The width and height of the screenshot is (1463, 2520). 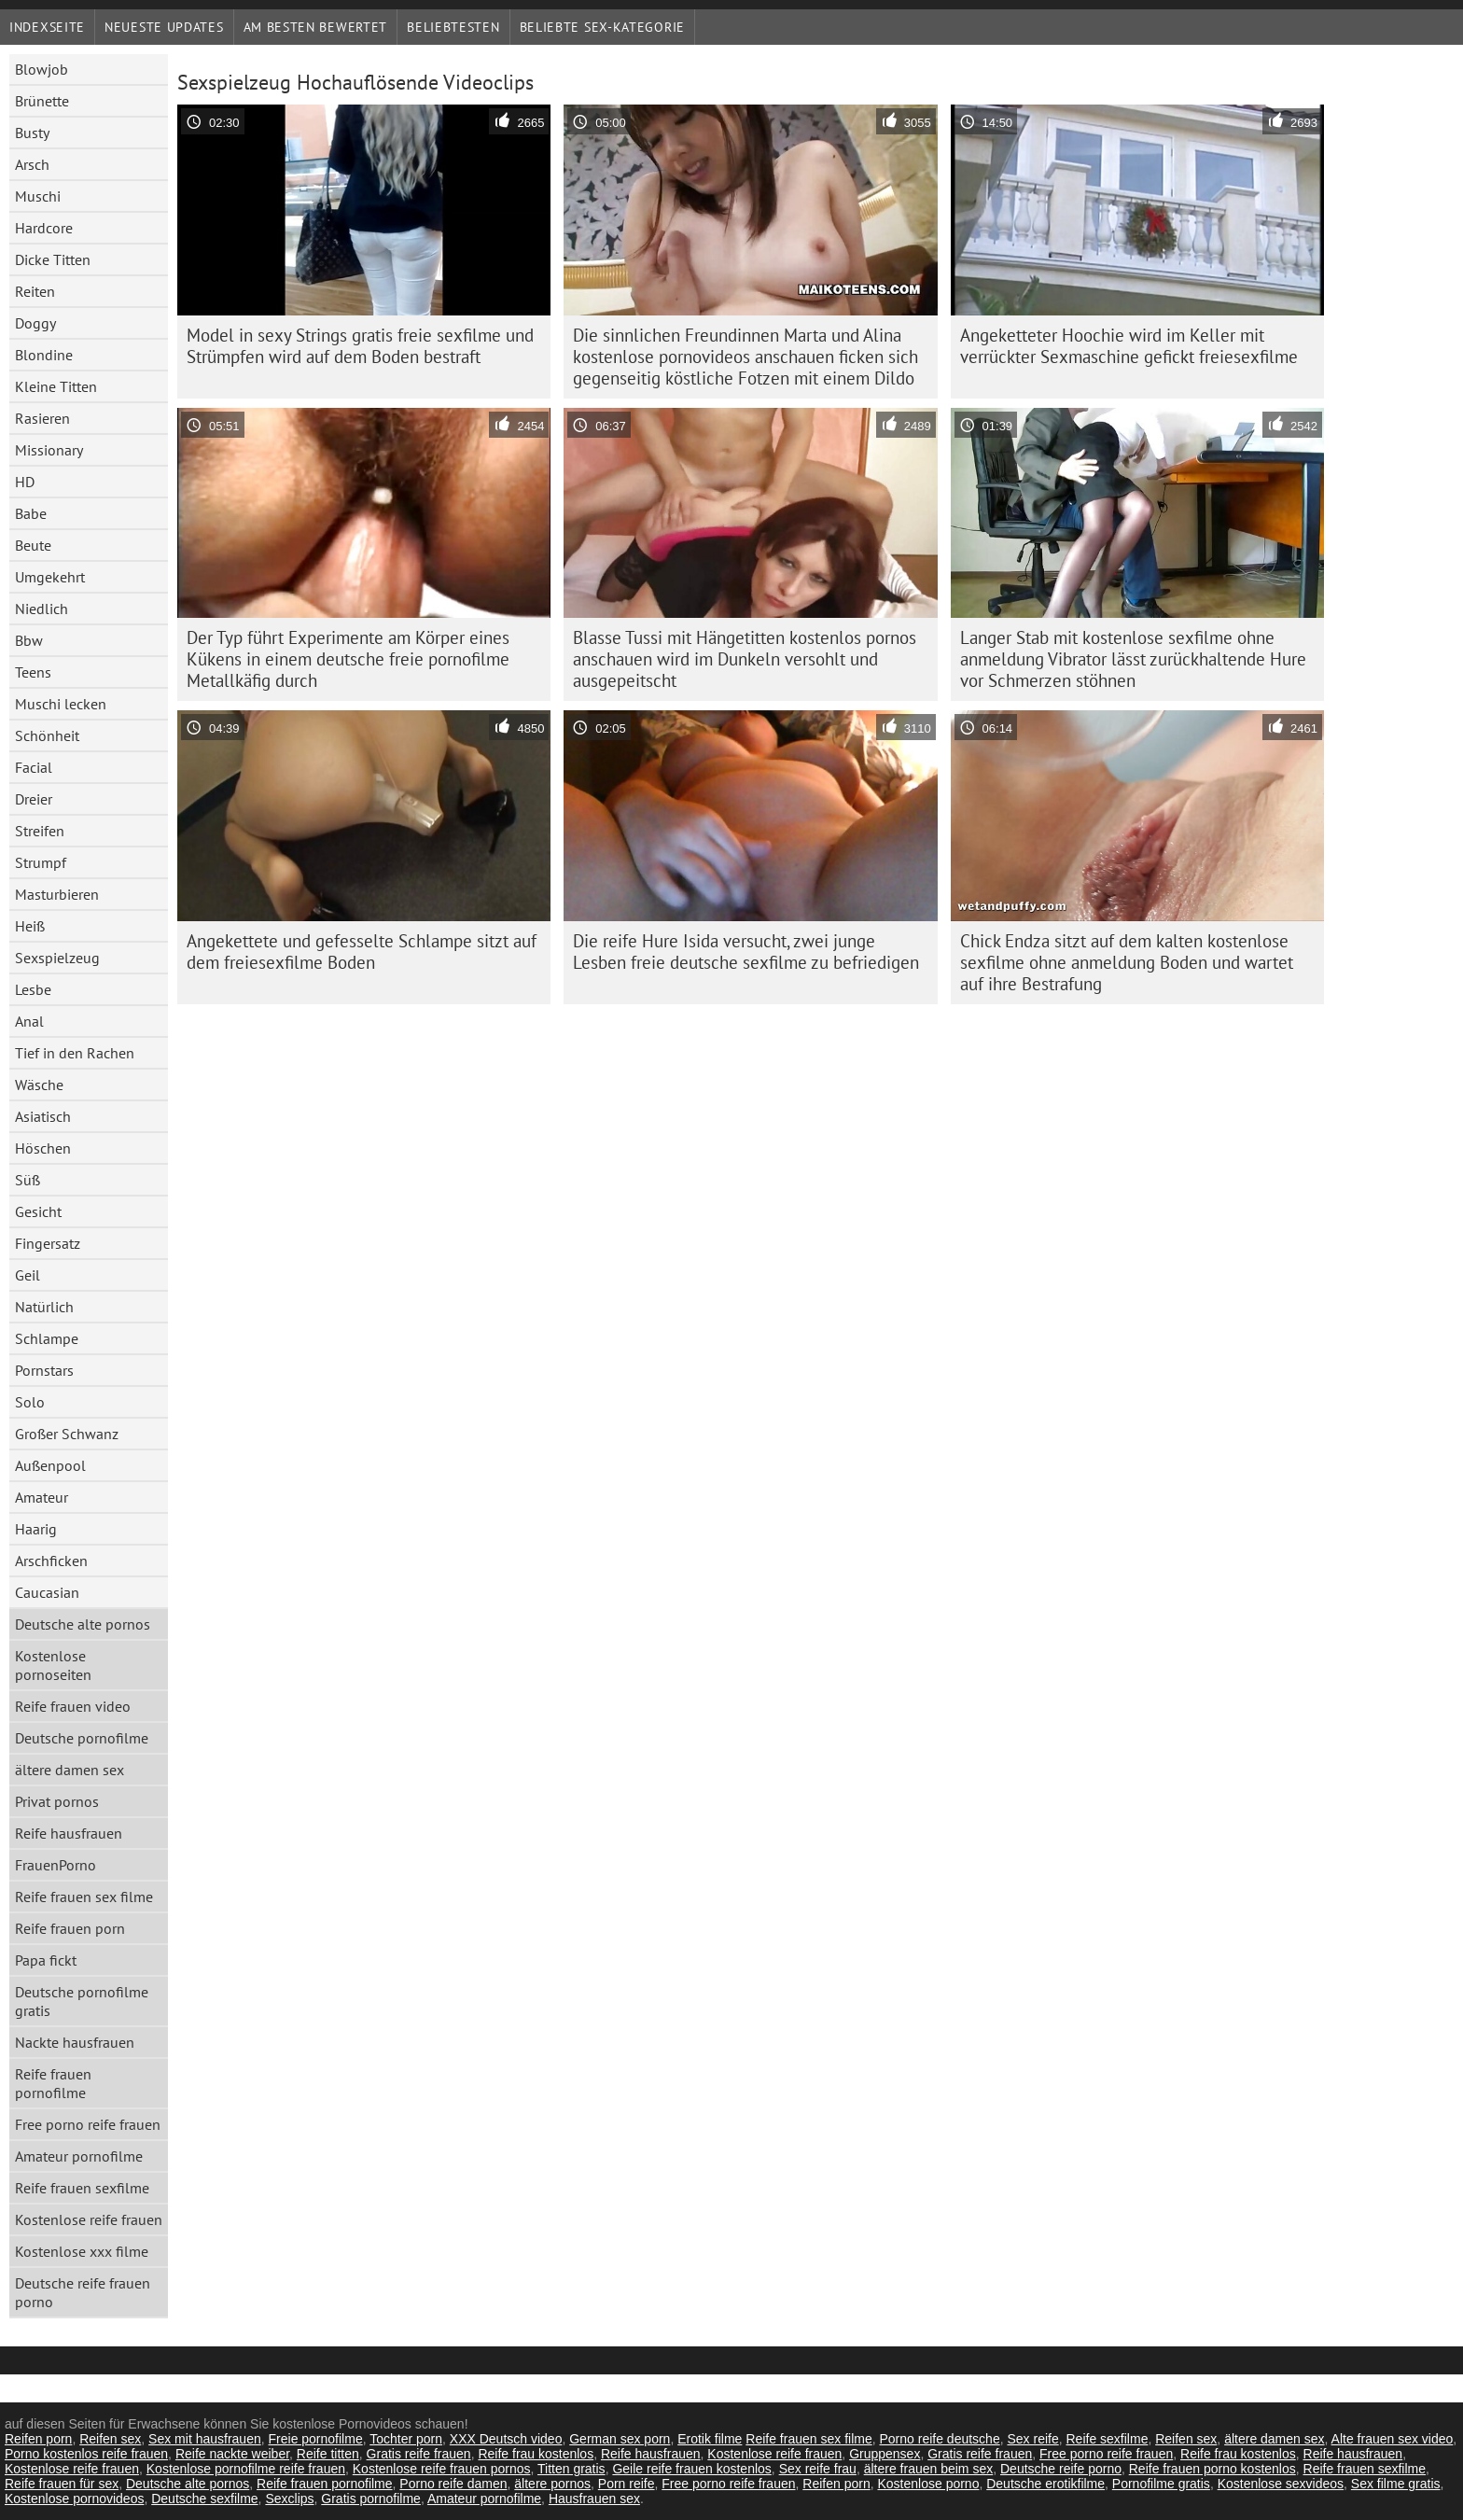 I want to click on Bbw, so click(x=29, y=640).